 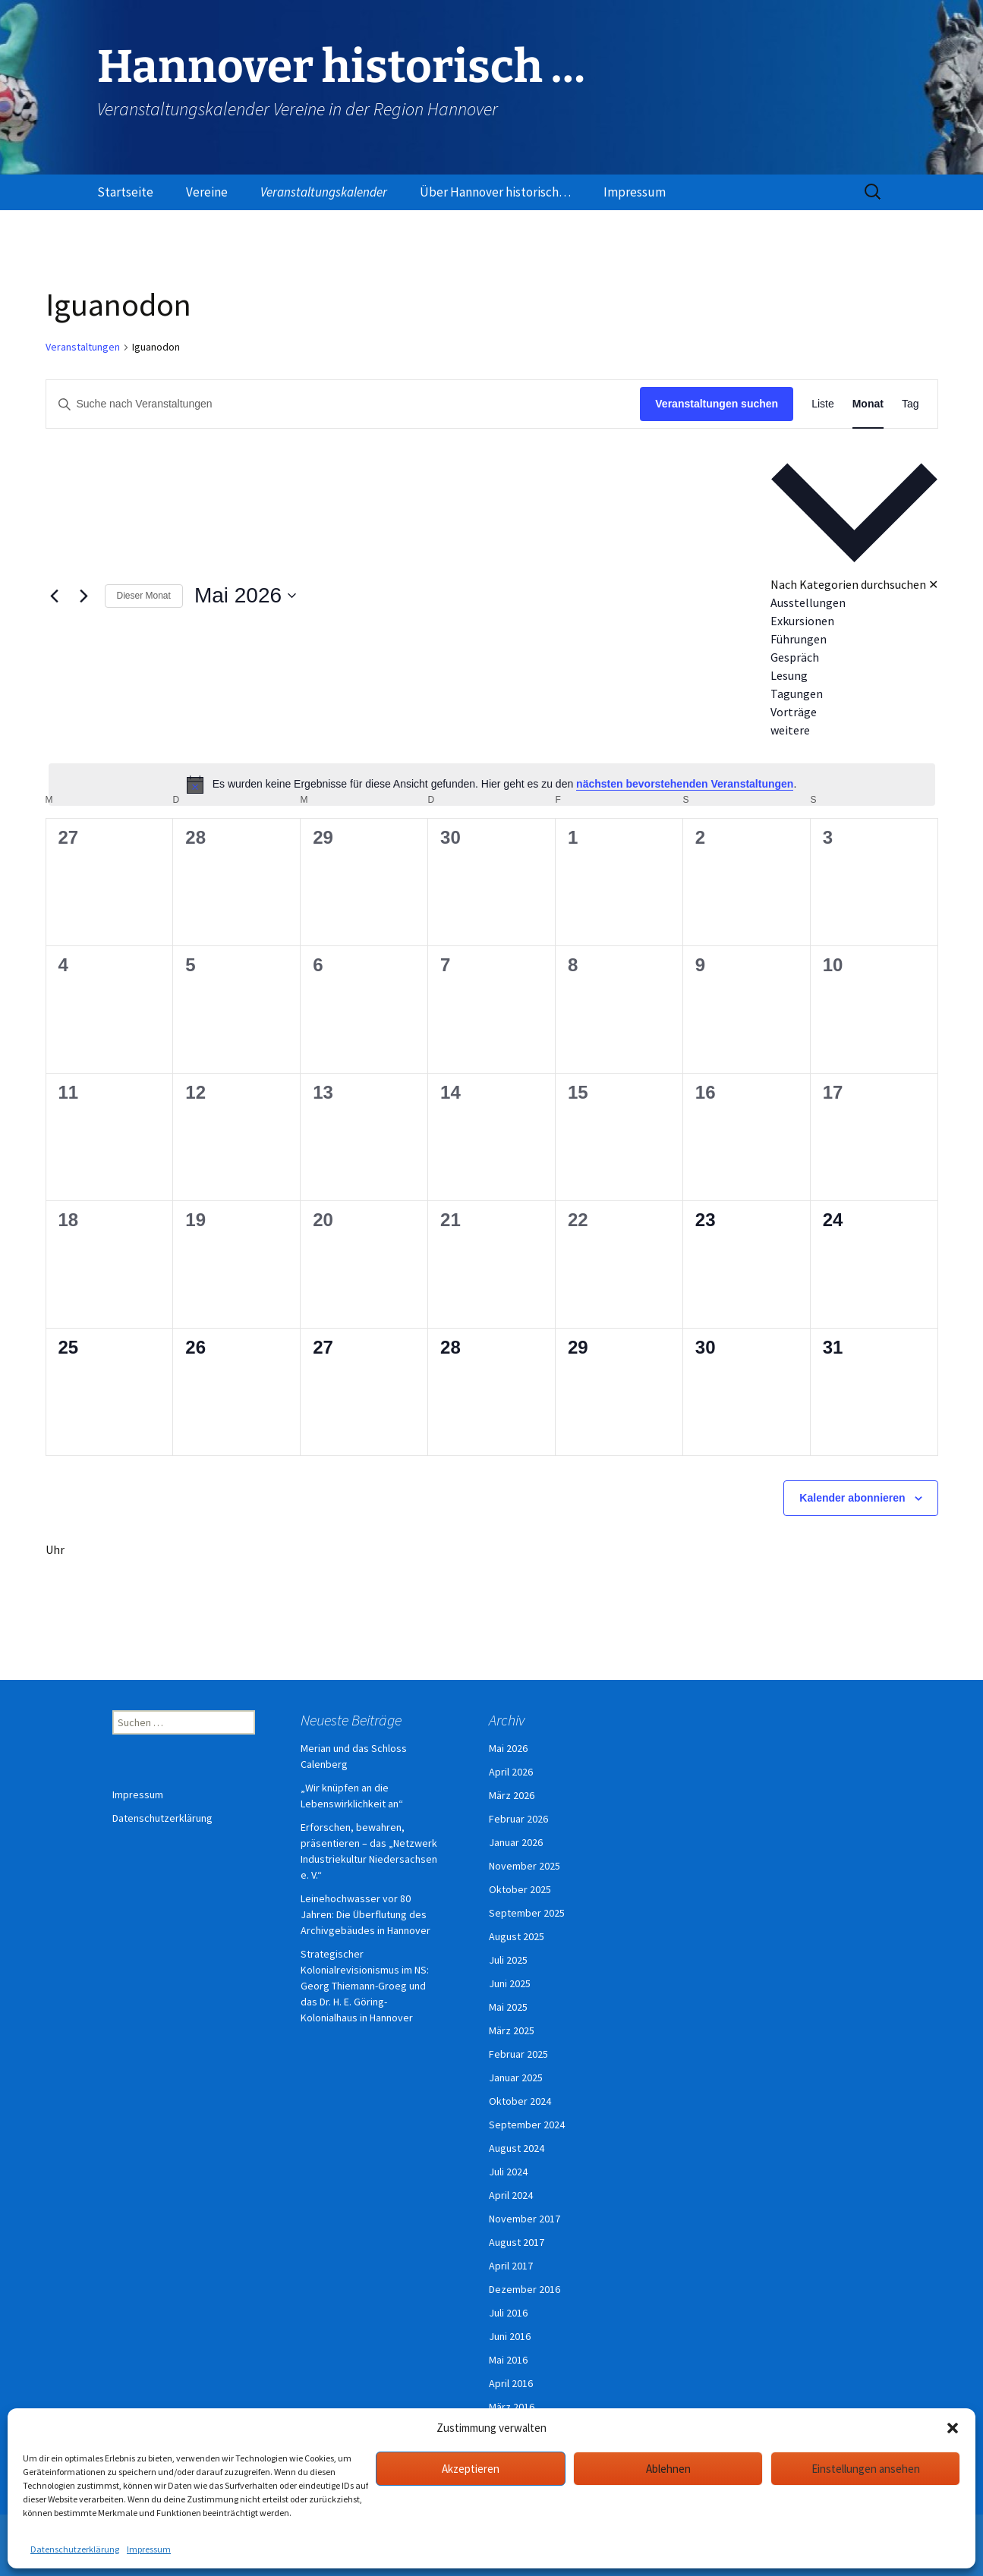 What do you see at coordinates (511, 2265) in the screenshot?
I see `April 2017` at bounding box center [511, 2265].